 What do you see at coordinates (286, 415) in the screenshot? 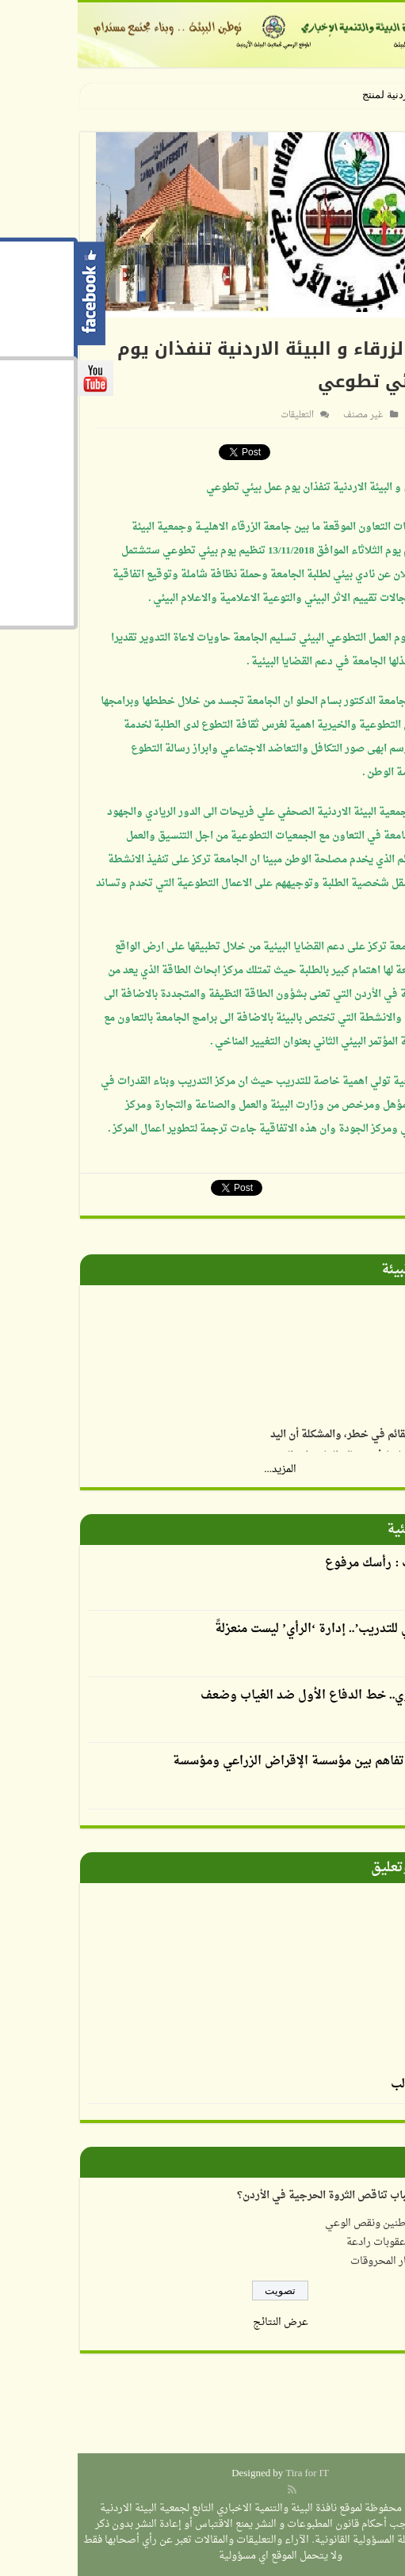
I see `غير مصنف` at bounding box center [286, 415].